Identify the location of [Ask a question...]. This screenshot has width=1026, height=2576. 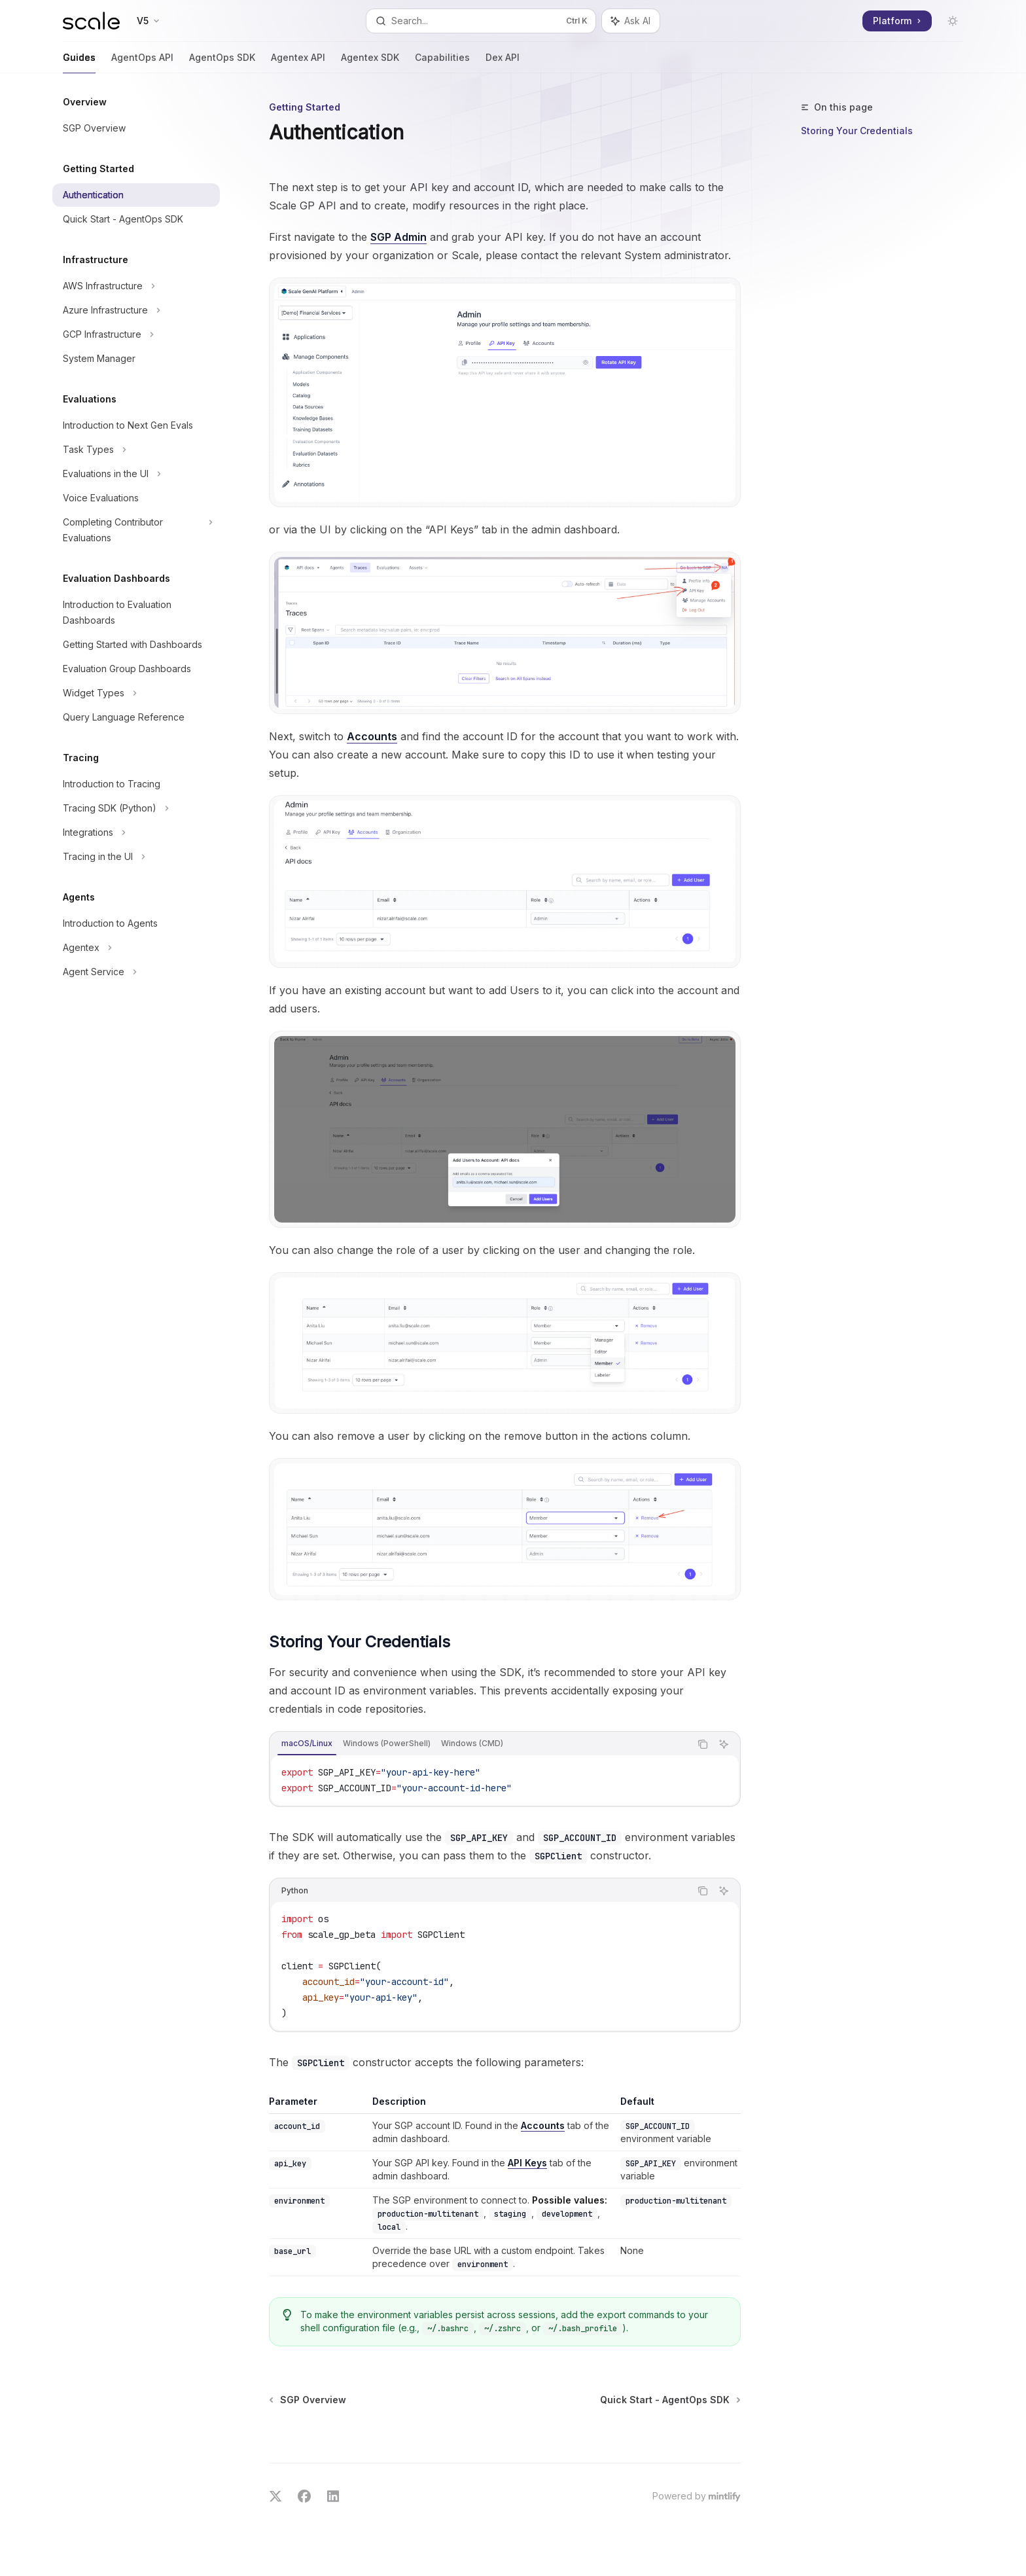
(505, 2438).